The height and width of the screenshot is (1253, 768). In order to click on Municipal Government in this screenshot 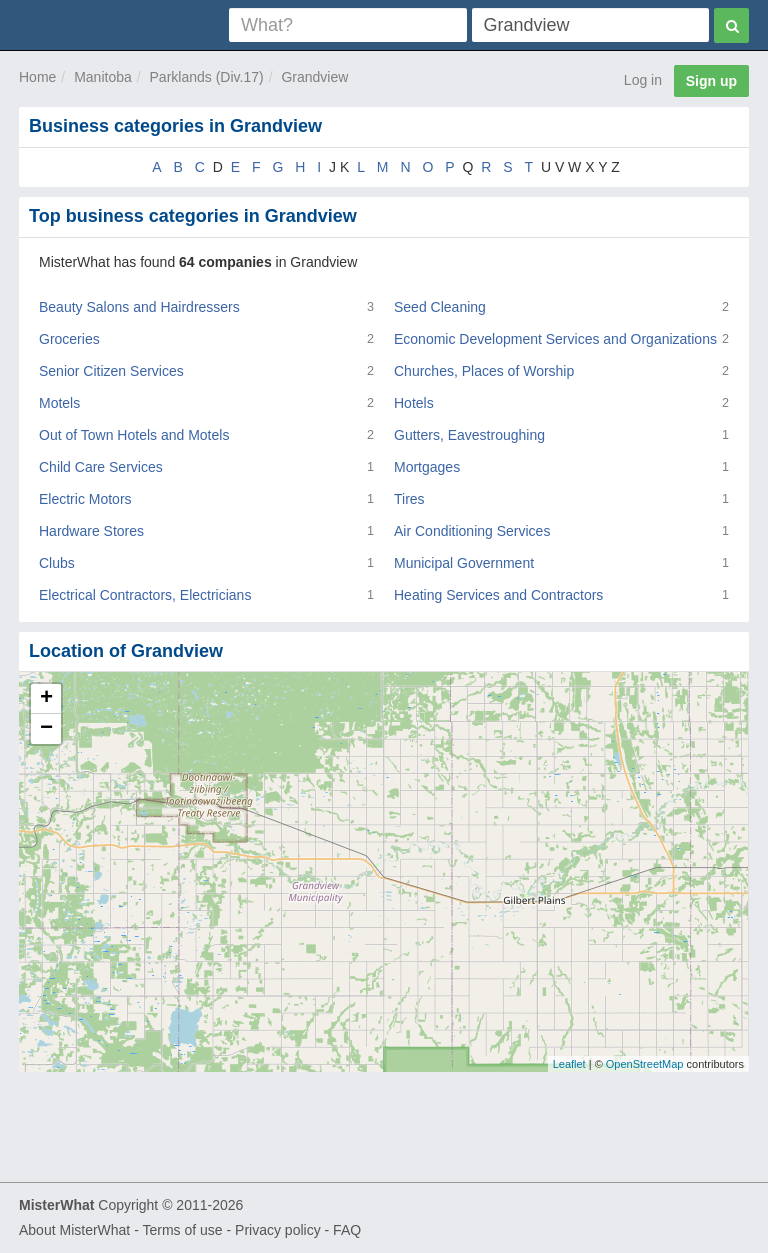, I will do `click(464, 563)`.